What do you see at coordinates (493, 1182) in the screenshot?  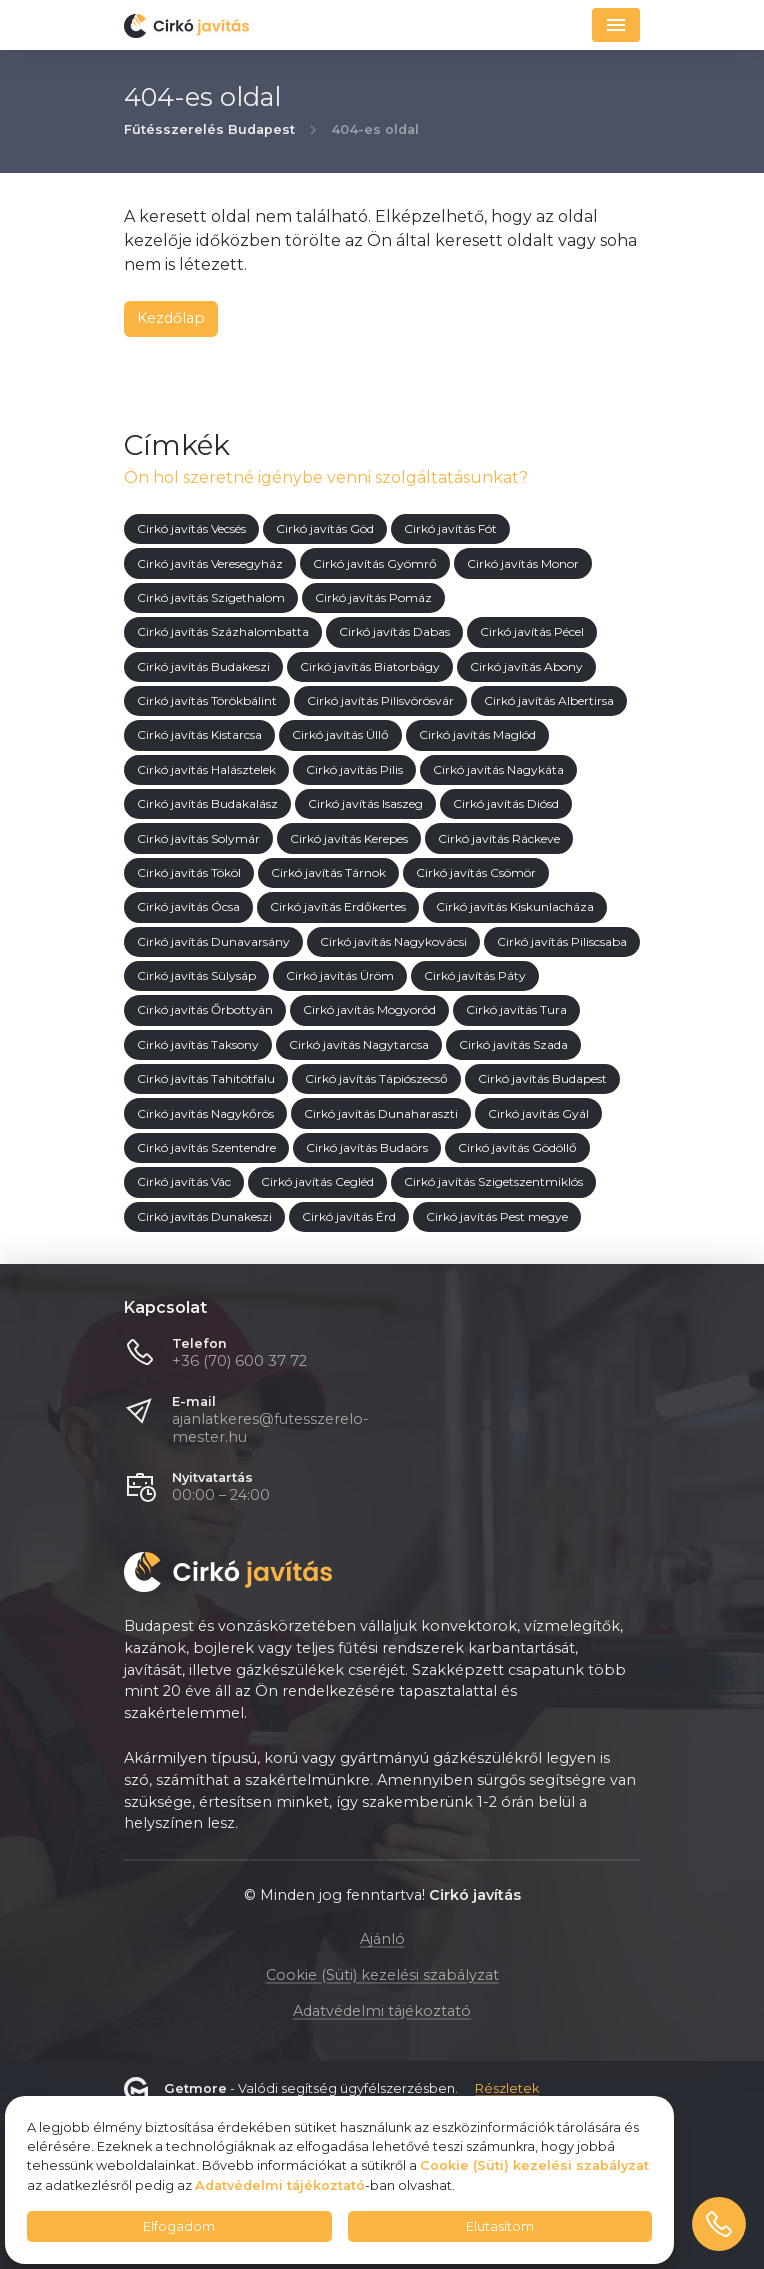 I see `Cirkó javítás Szigetszentmiklós` at bounding box center [493, 1182].